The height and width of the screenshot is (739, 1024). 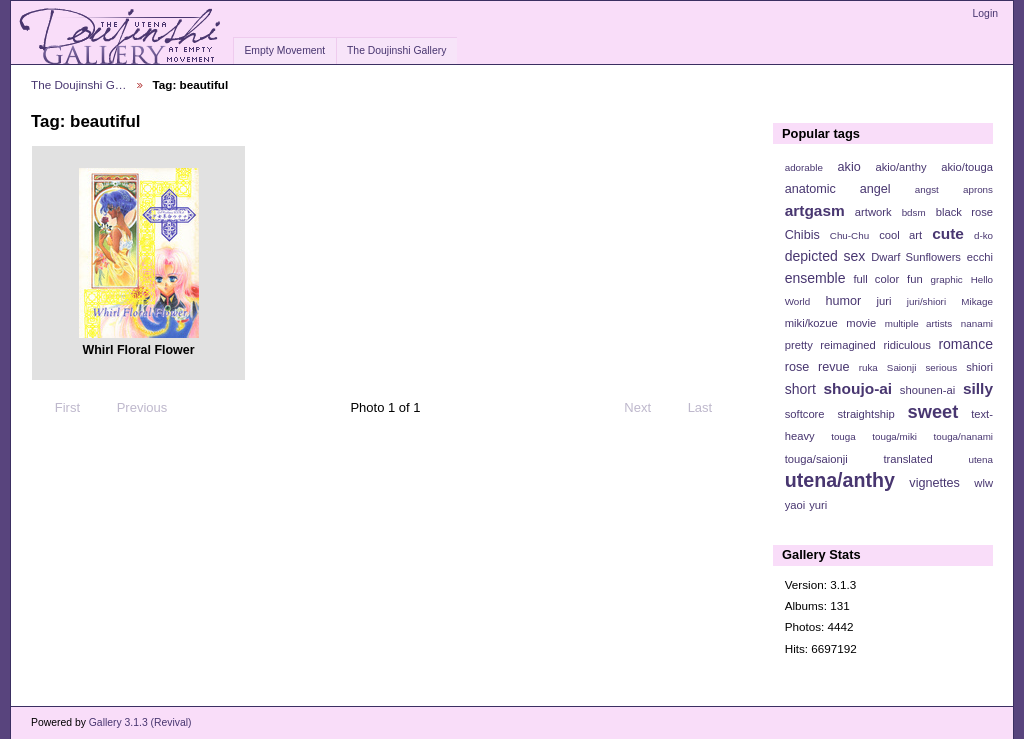 What do you see at coordinates (805, 414) in the screenshot?
I see `softcore` at bounding box center [805, 414].